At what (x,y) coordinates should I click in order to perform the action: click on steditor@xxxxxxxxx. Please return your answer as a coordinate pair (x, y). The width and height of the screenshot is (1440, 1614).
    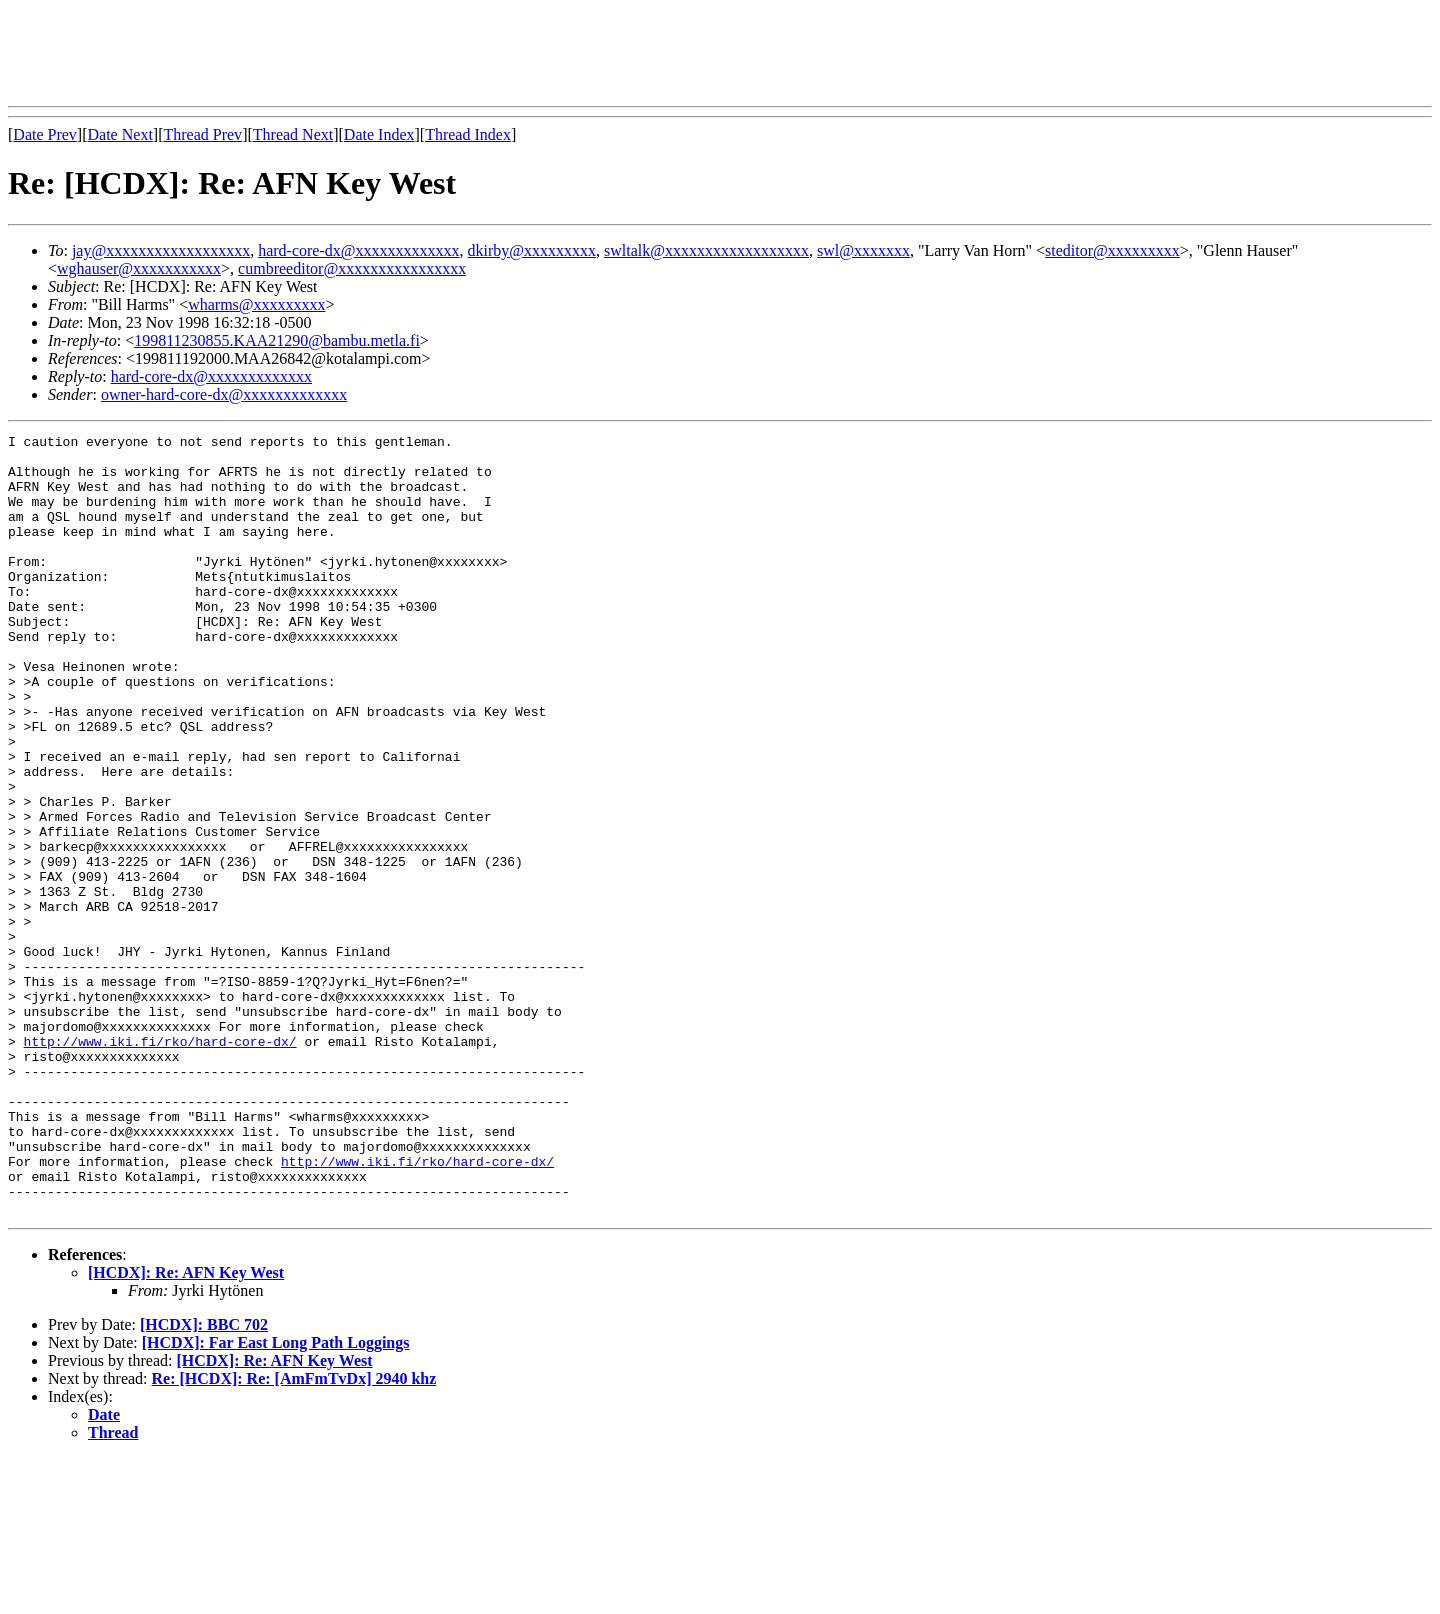
    Looking at the image, I should click on (1112, 250).